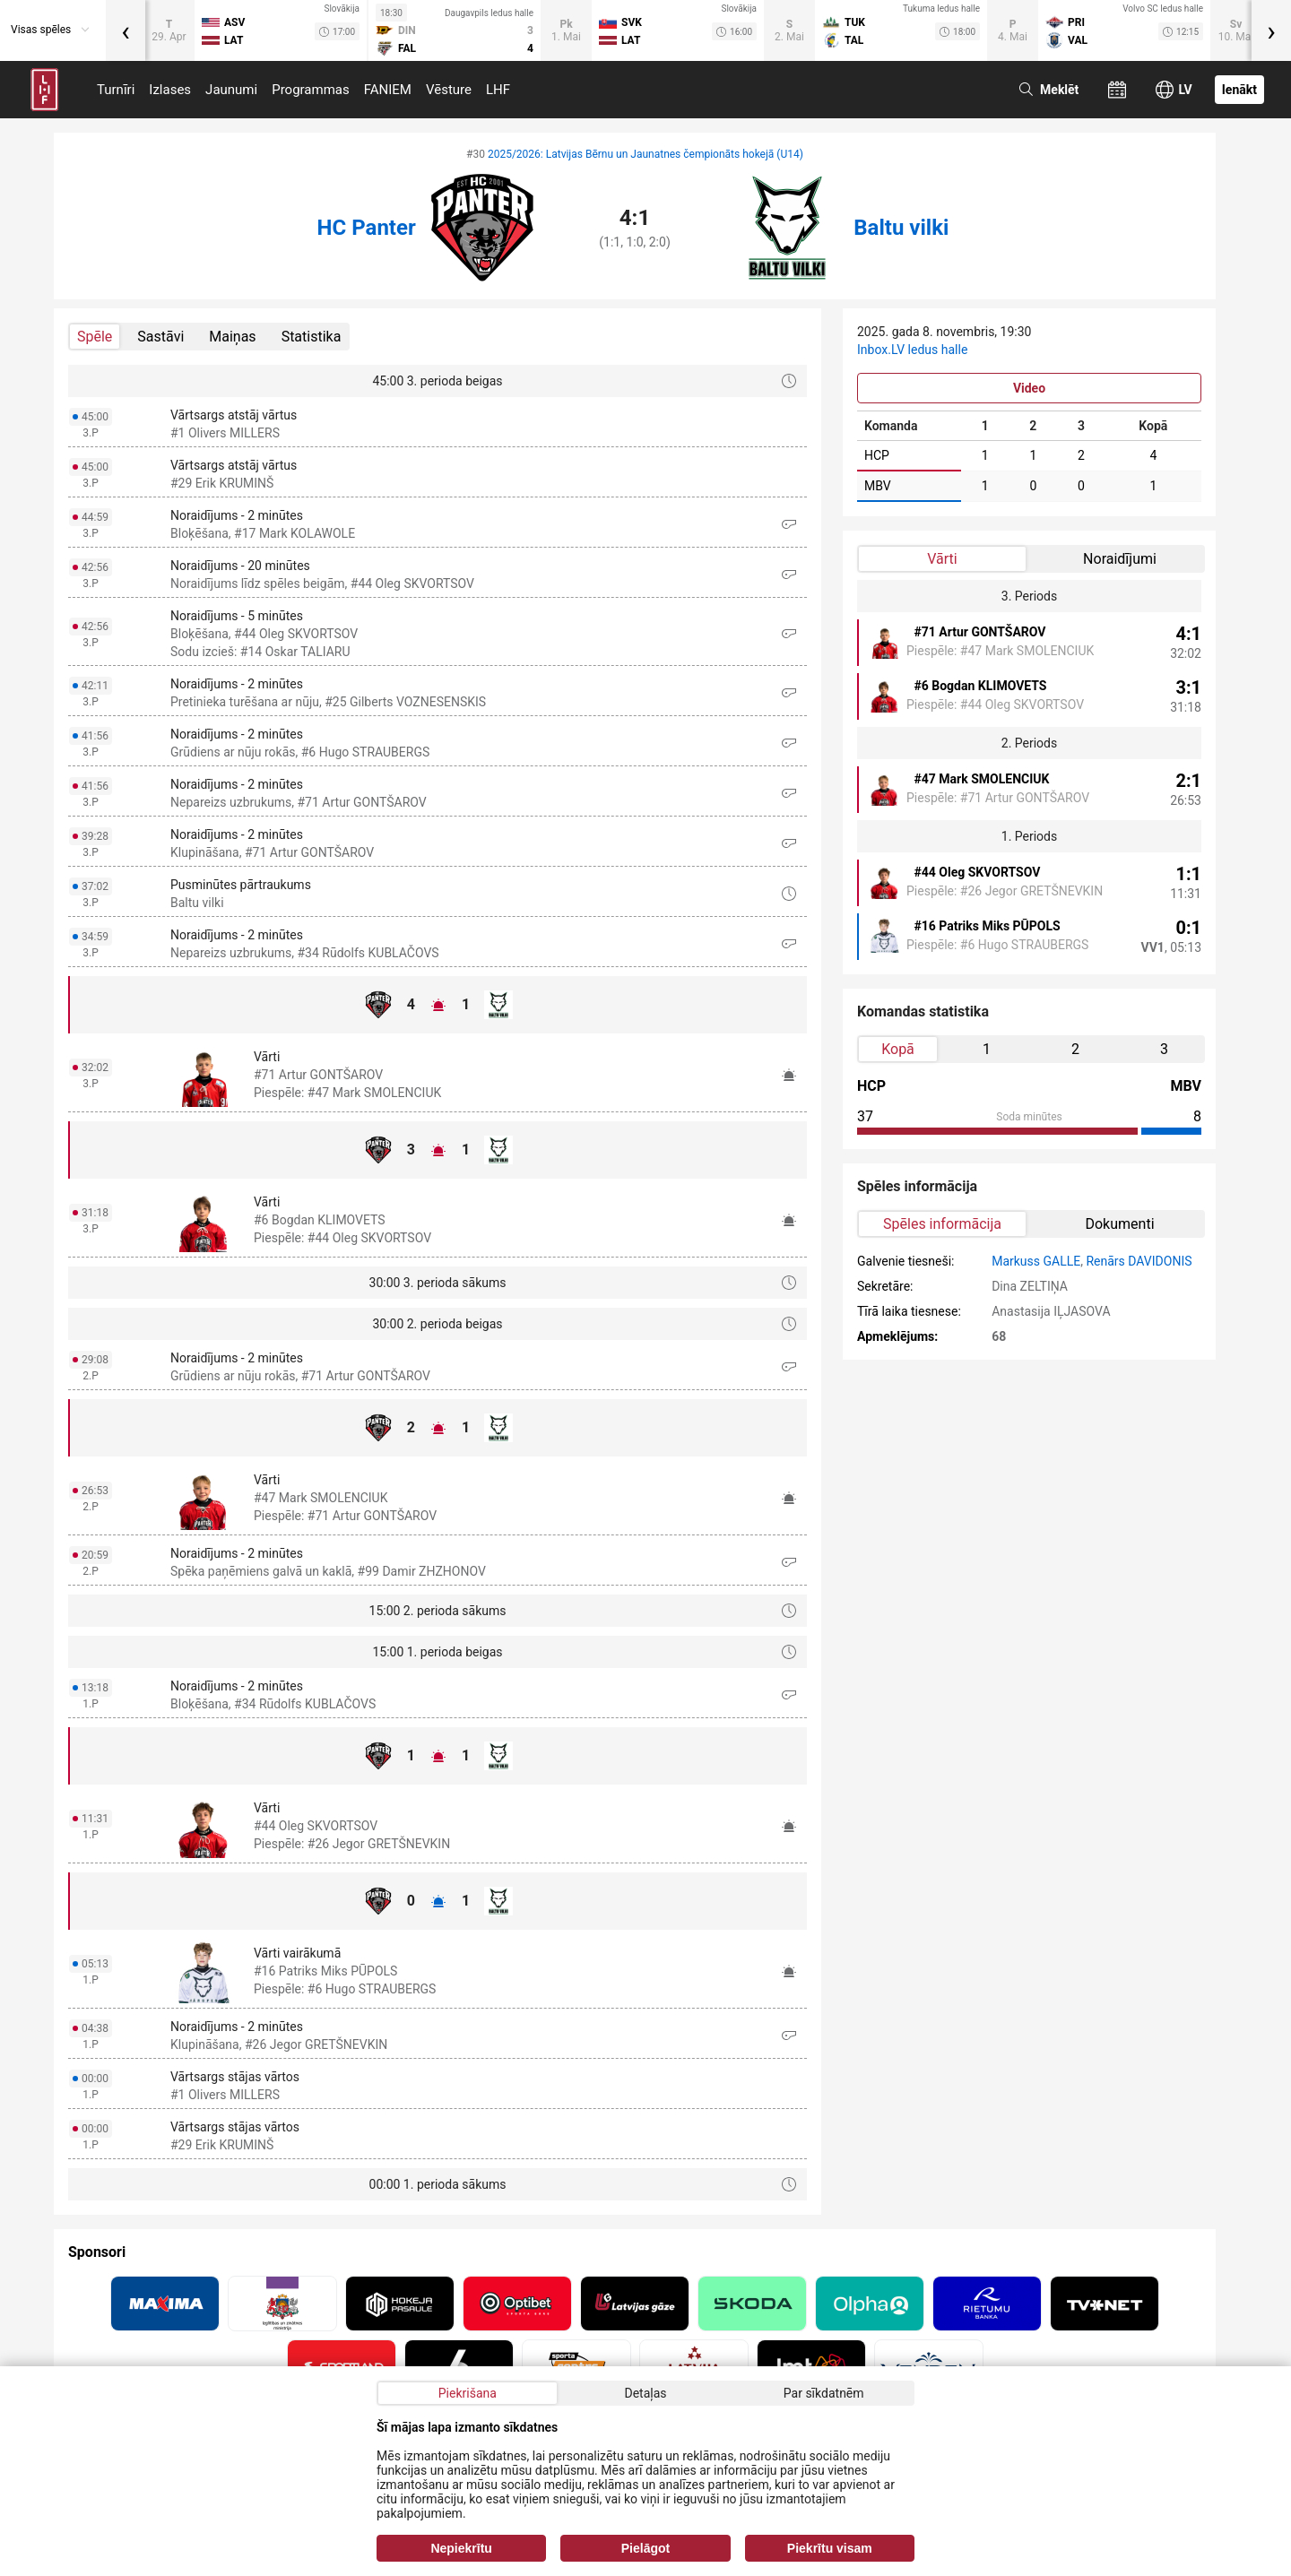 The image size is (1291, 2576). I want to click on Spēle, so click(94, 336).